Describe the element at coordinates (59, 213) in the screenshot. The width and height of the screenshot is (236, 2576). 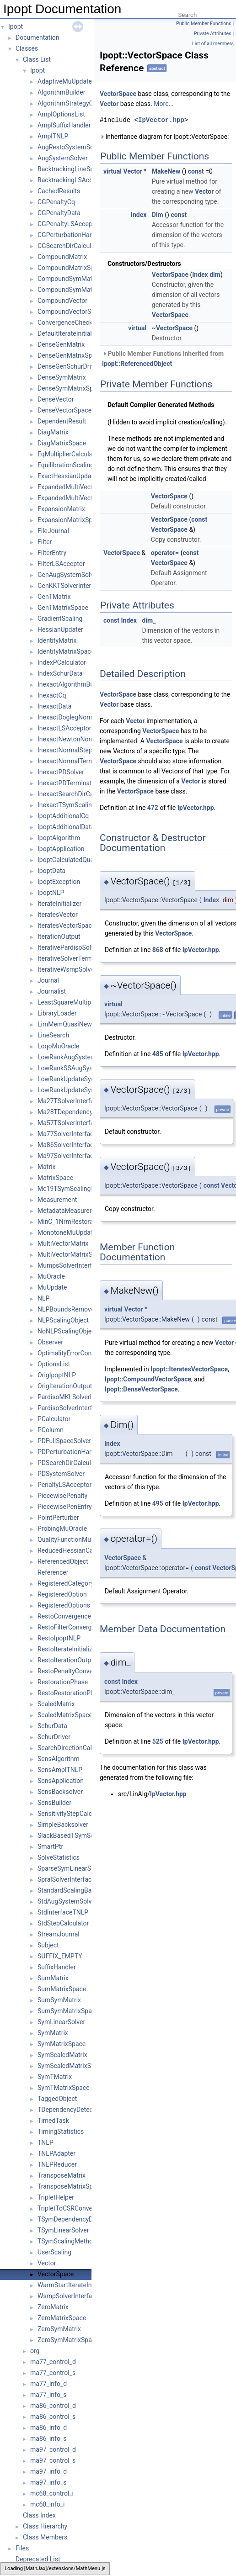
I see `CGPenaltyData` at that location.